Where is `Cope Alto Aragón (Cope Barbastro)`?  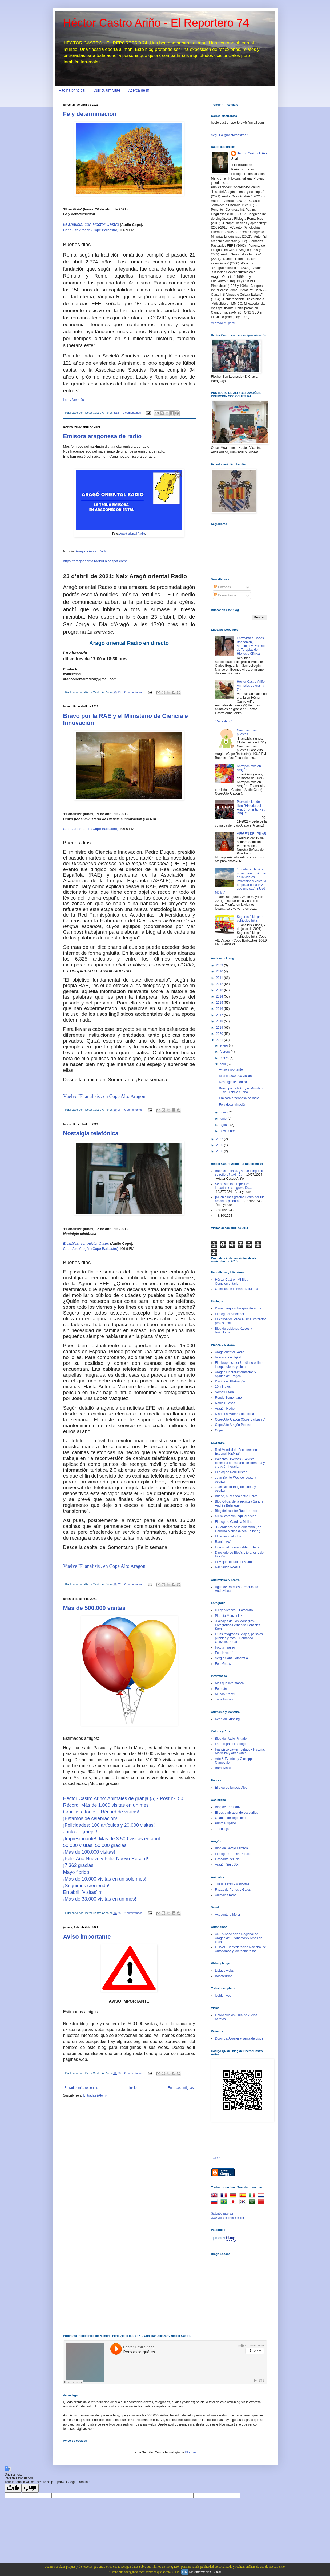 Cope Alto Aragón (Cope Barbastro) is located at coordinates (90, 230).